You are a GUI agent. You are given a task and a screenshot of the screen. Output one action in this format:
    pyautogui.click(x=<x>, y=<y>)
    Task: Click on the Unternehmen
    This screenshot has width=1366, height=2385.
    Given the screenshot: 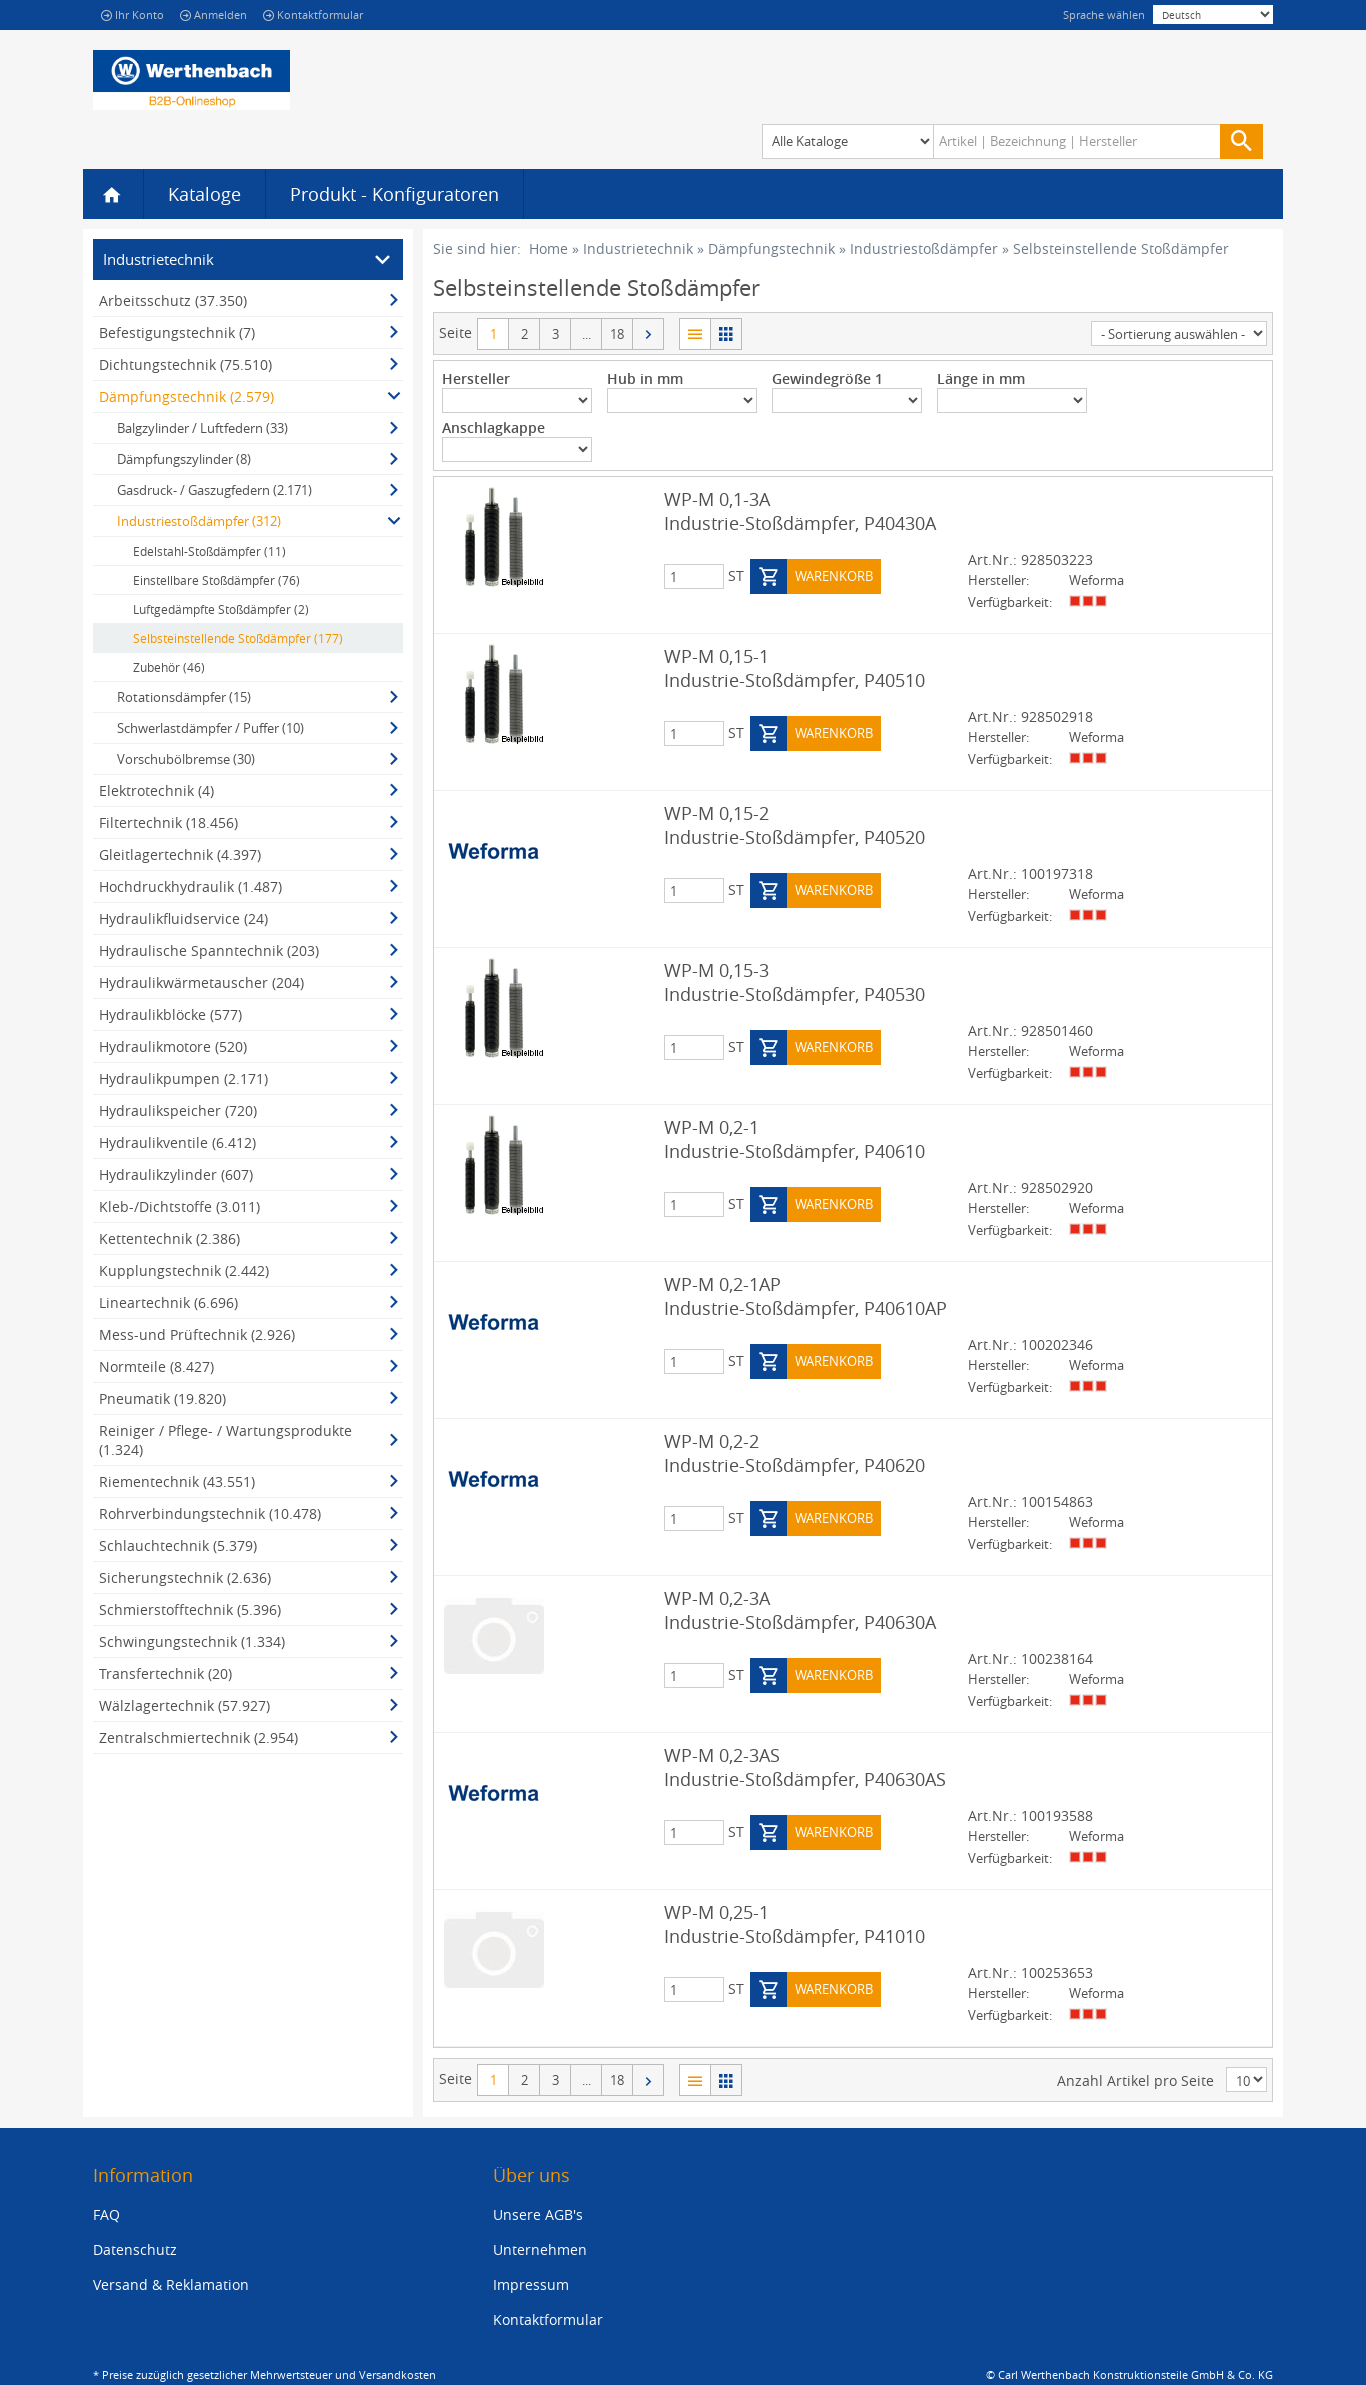 What is the action you would take?
    pyautogui.click(x=540, y=2249)
    